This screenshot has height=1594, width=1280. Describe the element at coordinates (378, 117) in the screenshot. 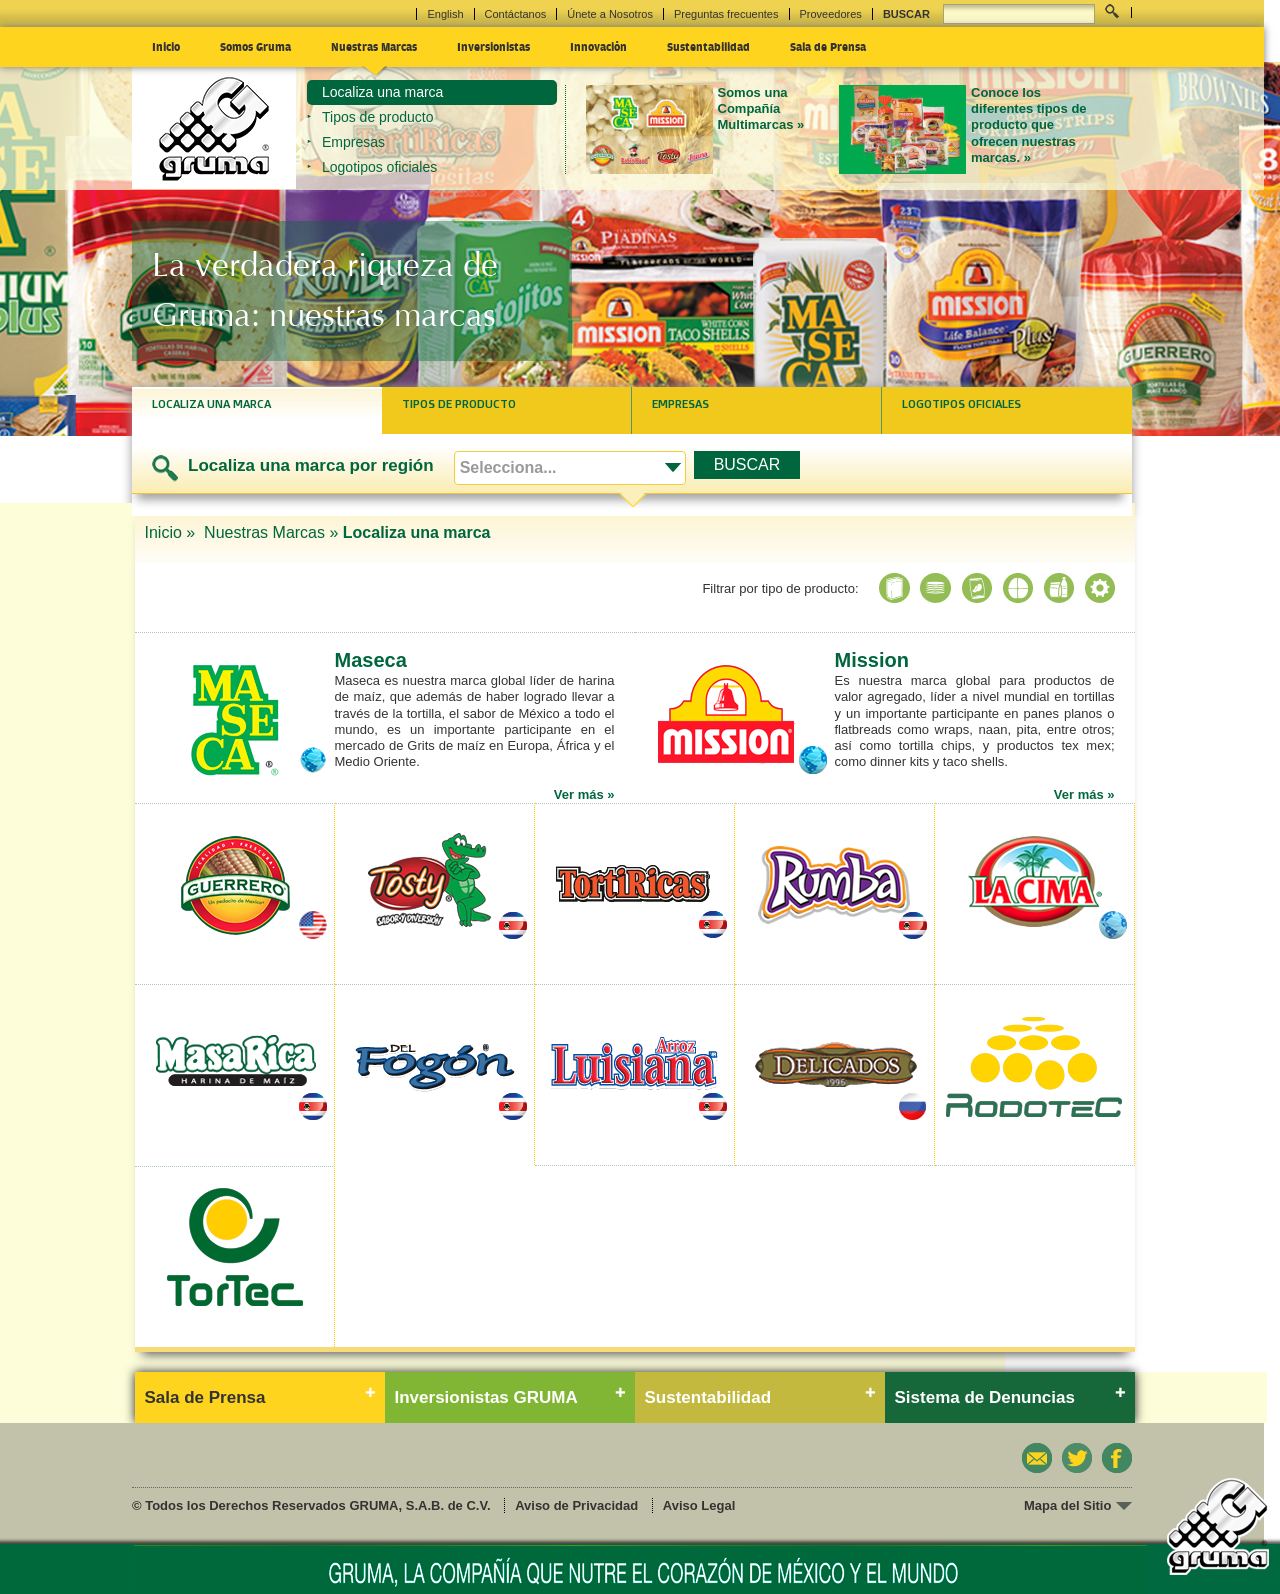

I see `Tipos de producto` at that location.